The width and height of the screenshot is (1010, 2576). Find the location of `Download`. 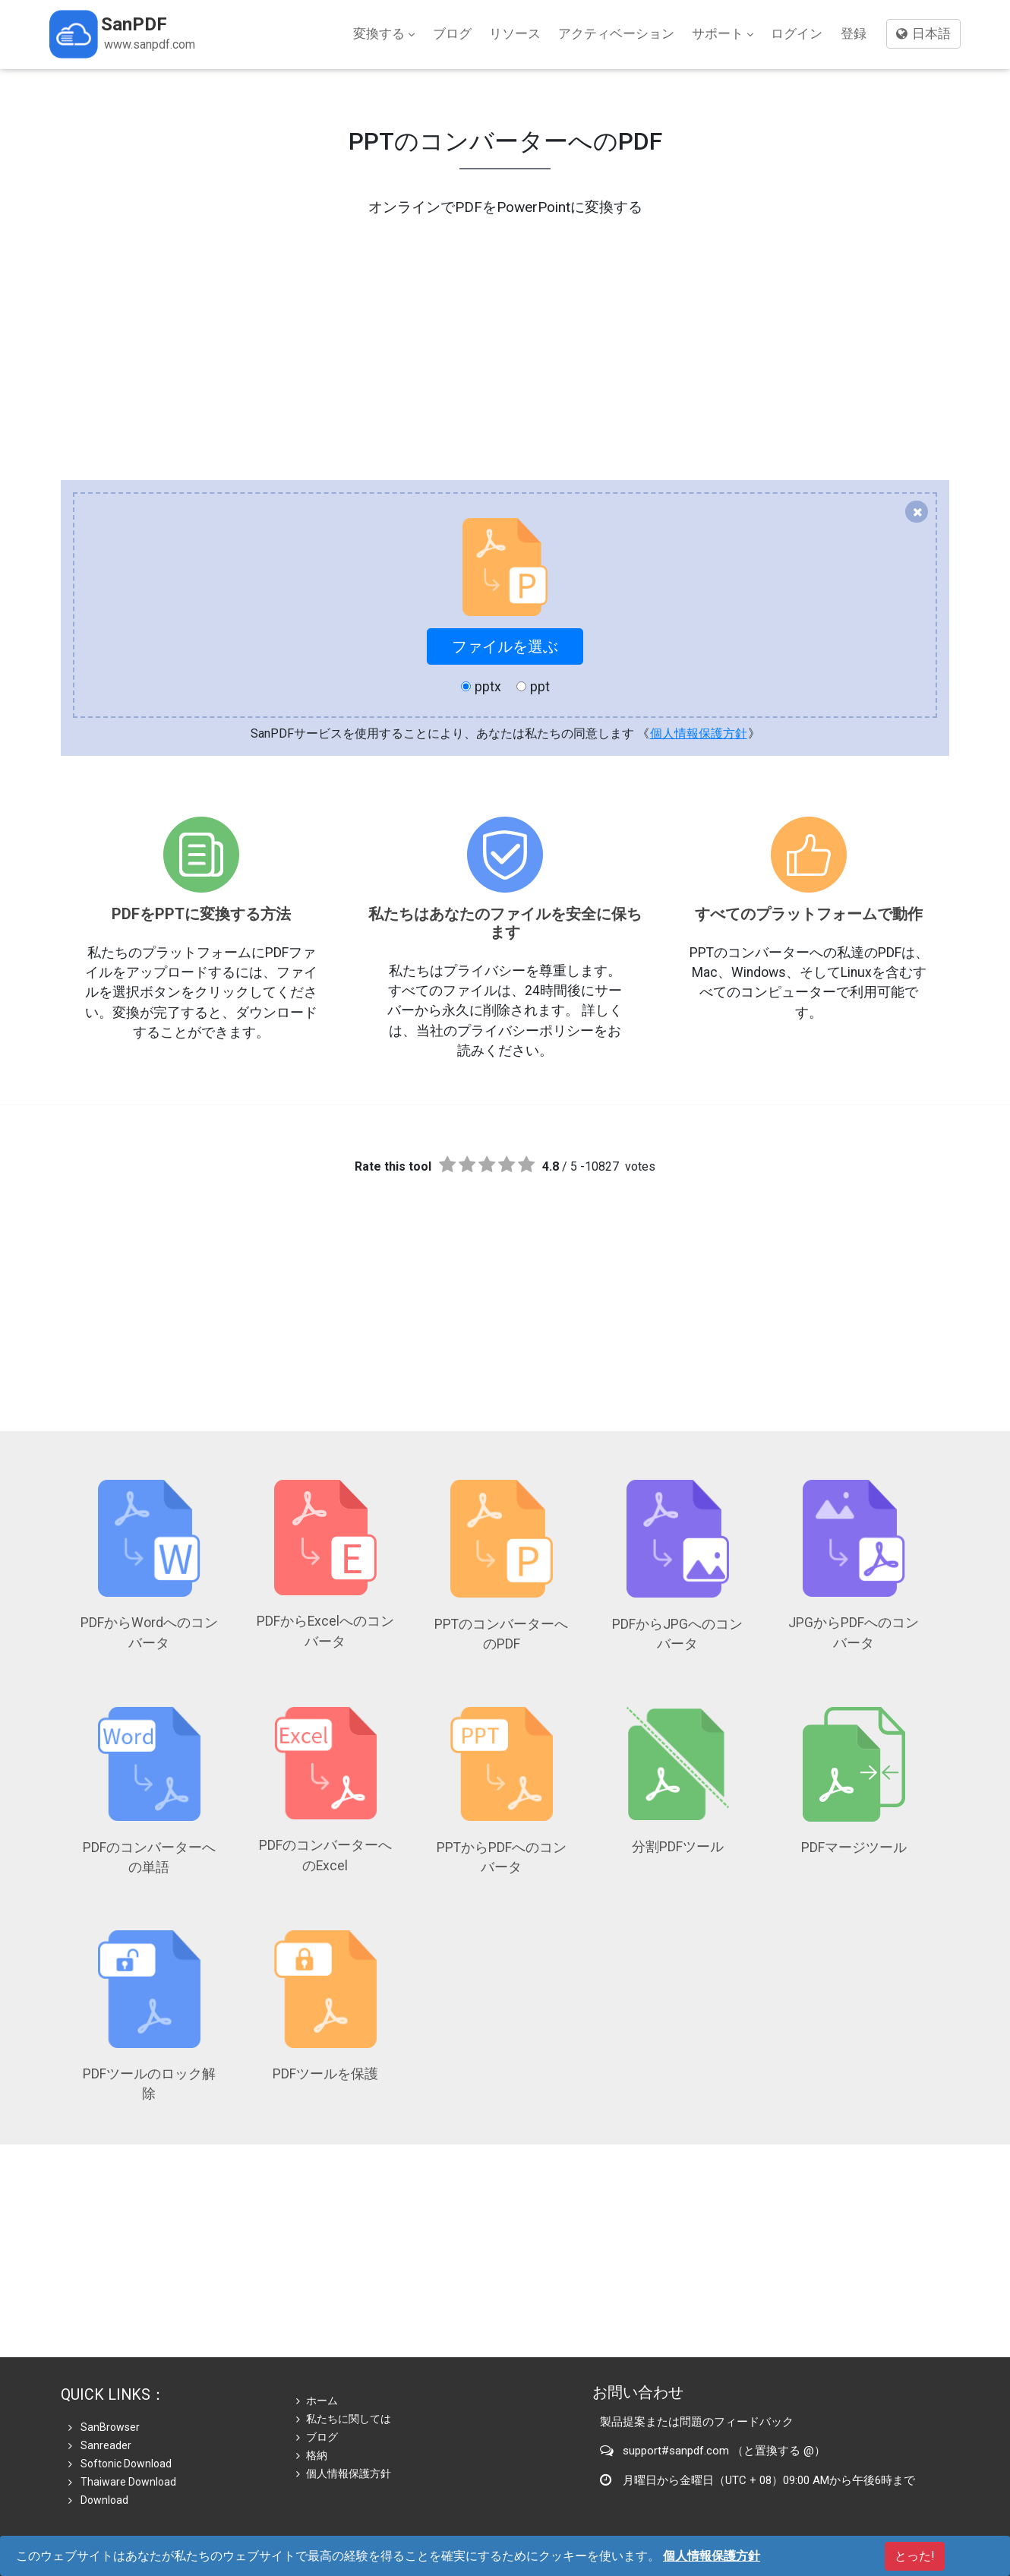

Download is located at coordinates (98, 2500).